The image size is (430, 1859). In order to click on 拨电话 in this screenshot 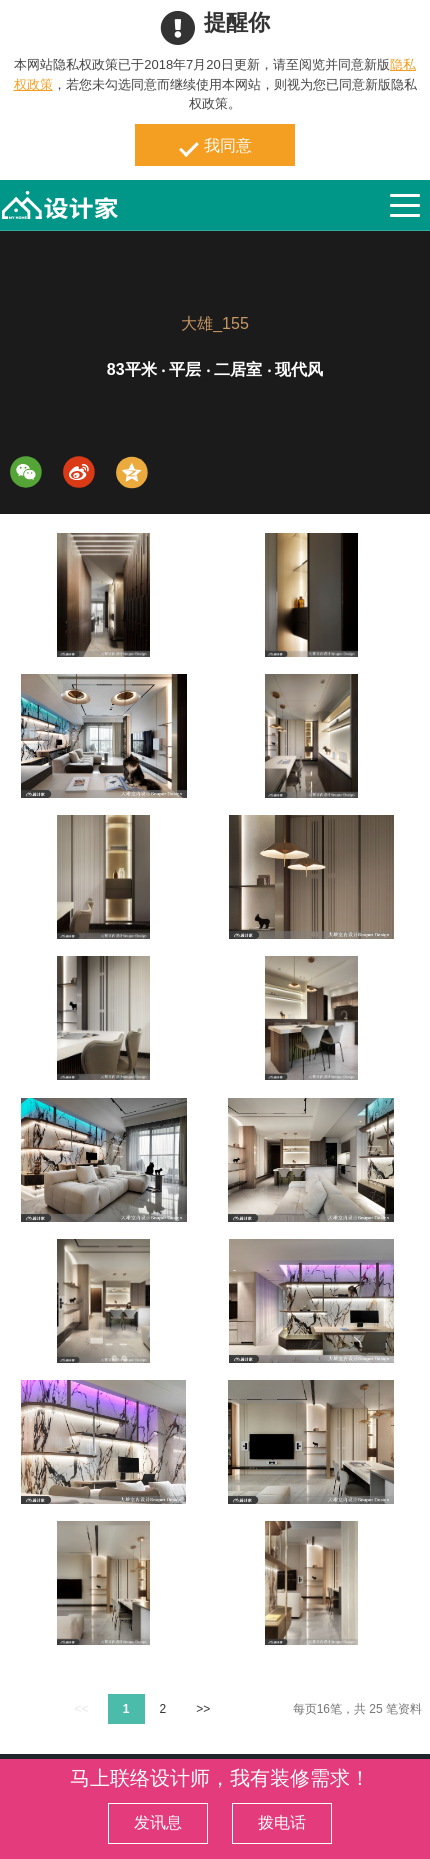, I will do `click(282, 1822)`.